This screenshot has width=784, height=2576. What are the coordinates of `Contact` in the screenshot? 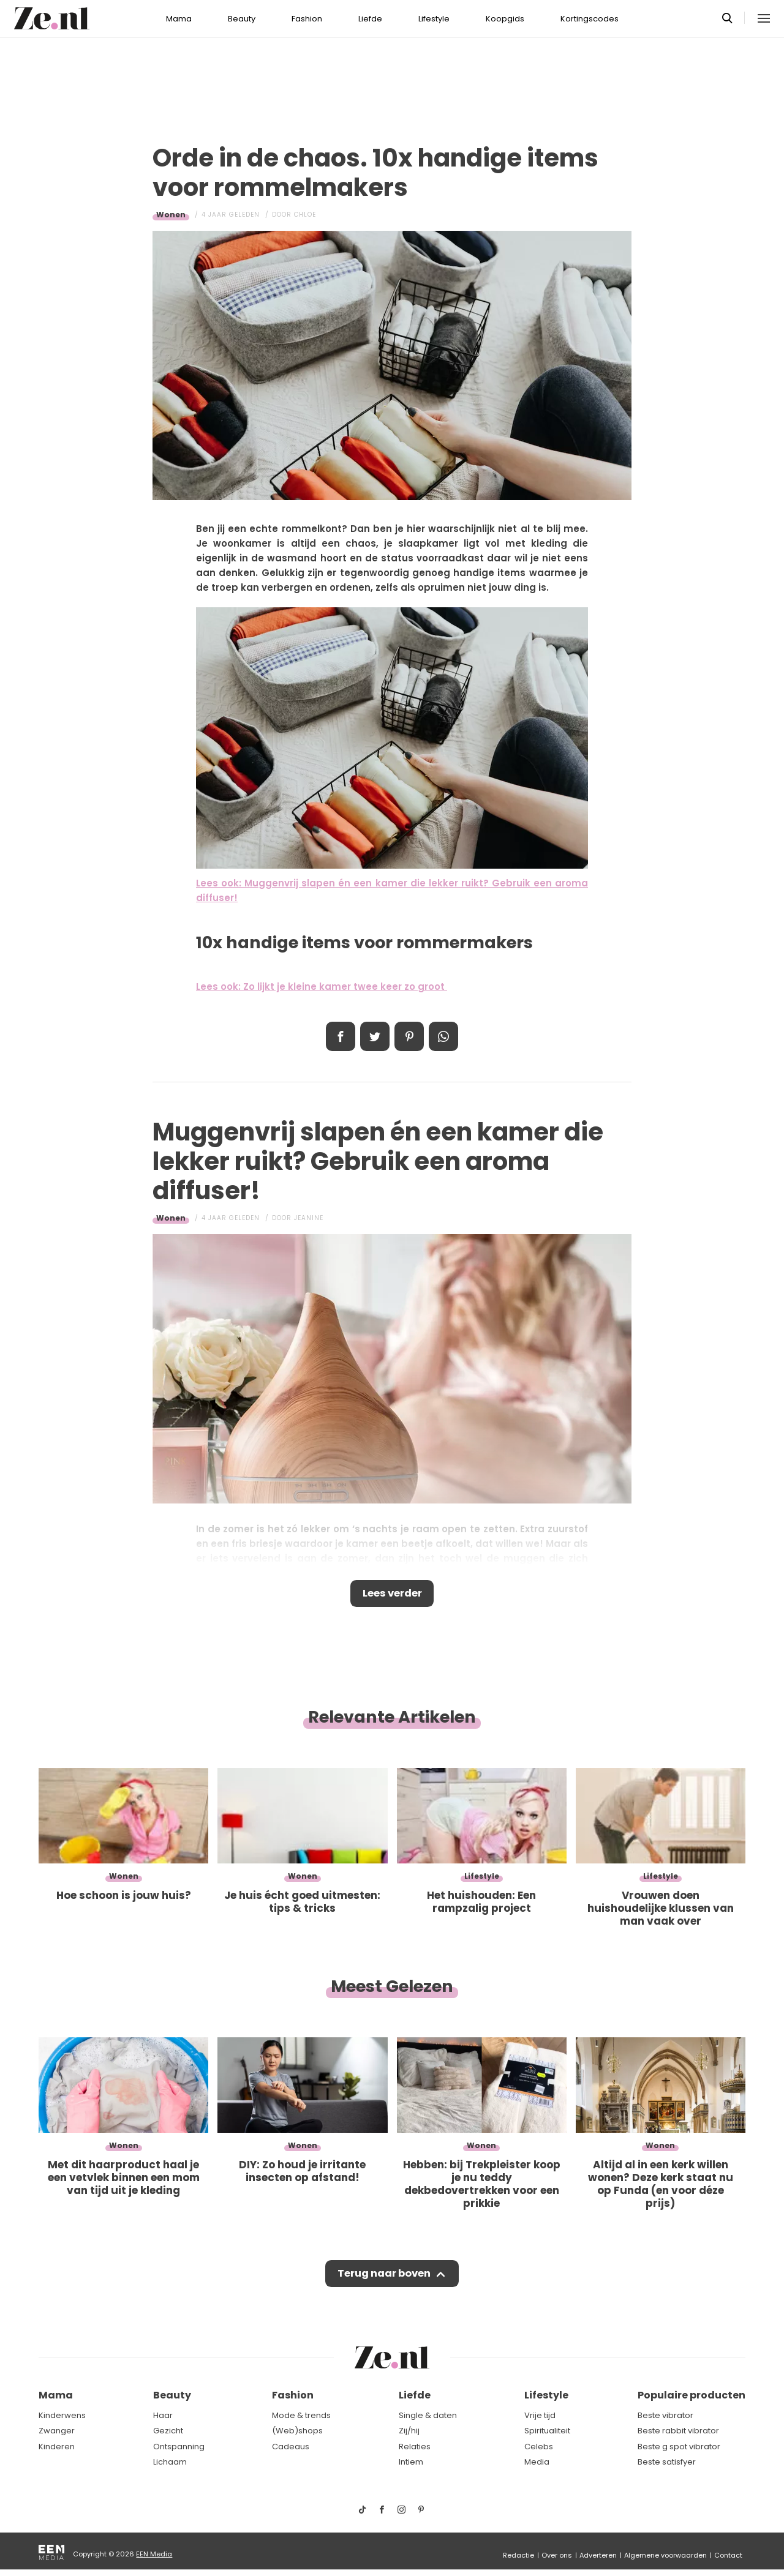 It's located at (728, 2555).